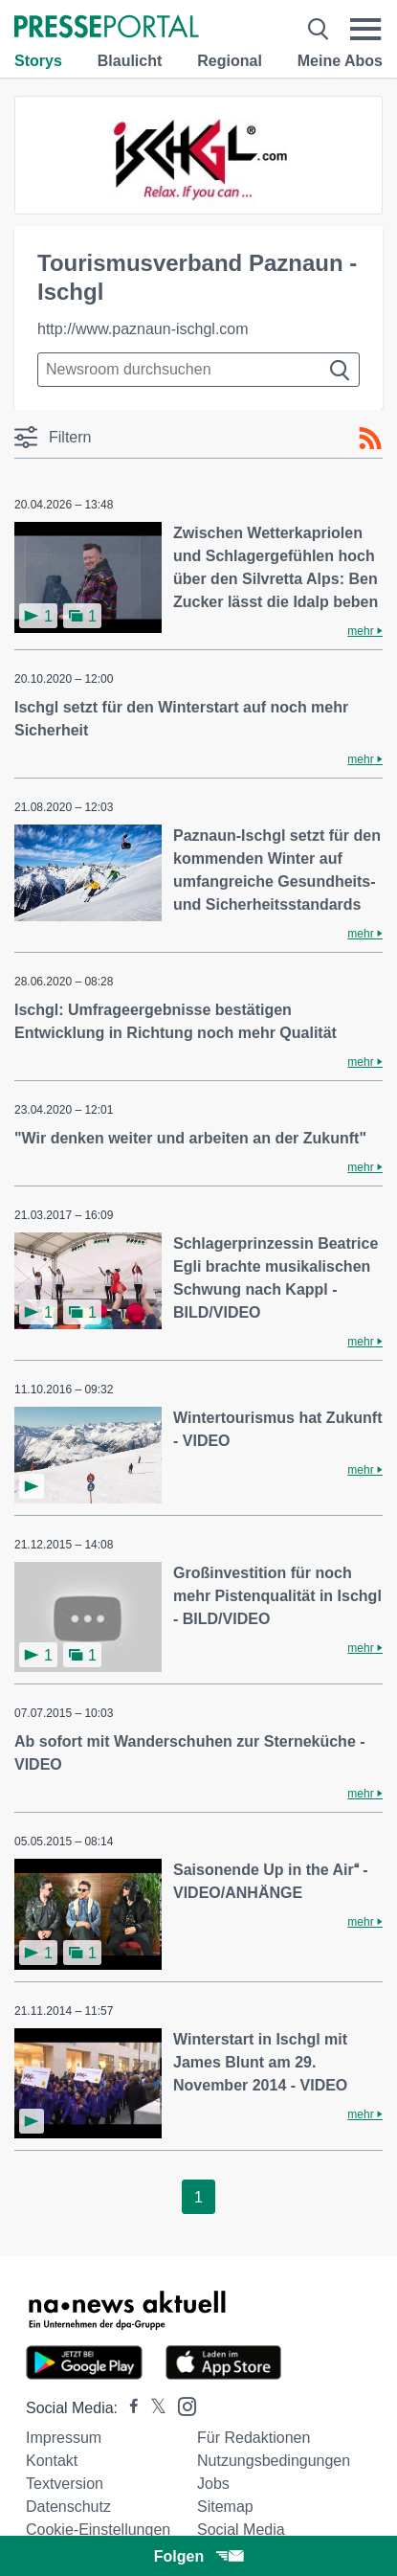 The image size is (397, 2576). I want to click on [Presseportal bei Facebook], so click(128, 2408).